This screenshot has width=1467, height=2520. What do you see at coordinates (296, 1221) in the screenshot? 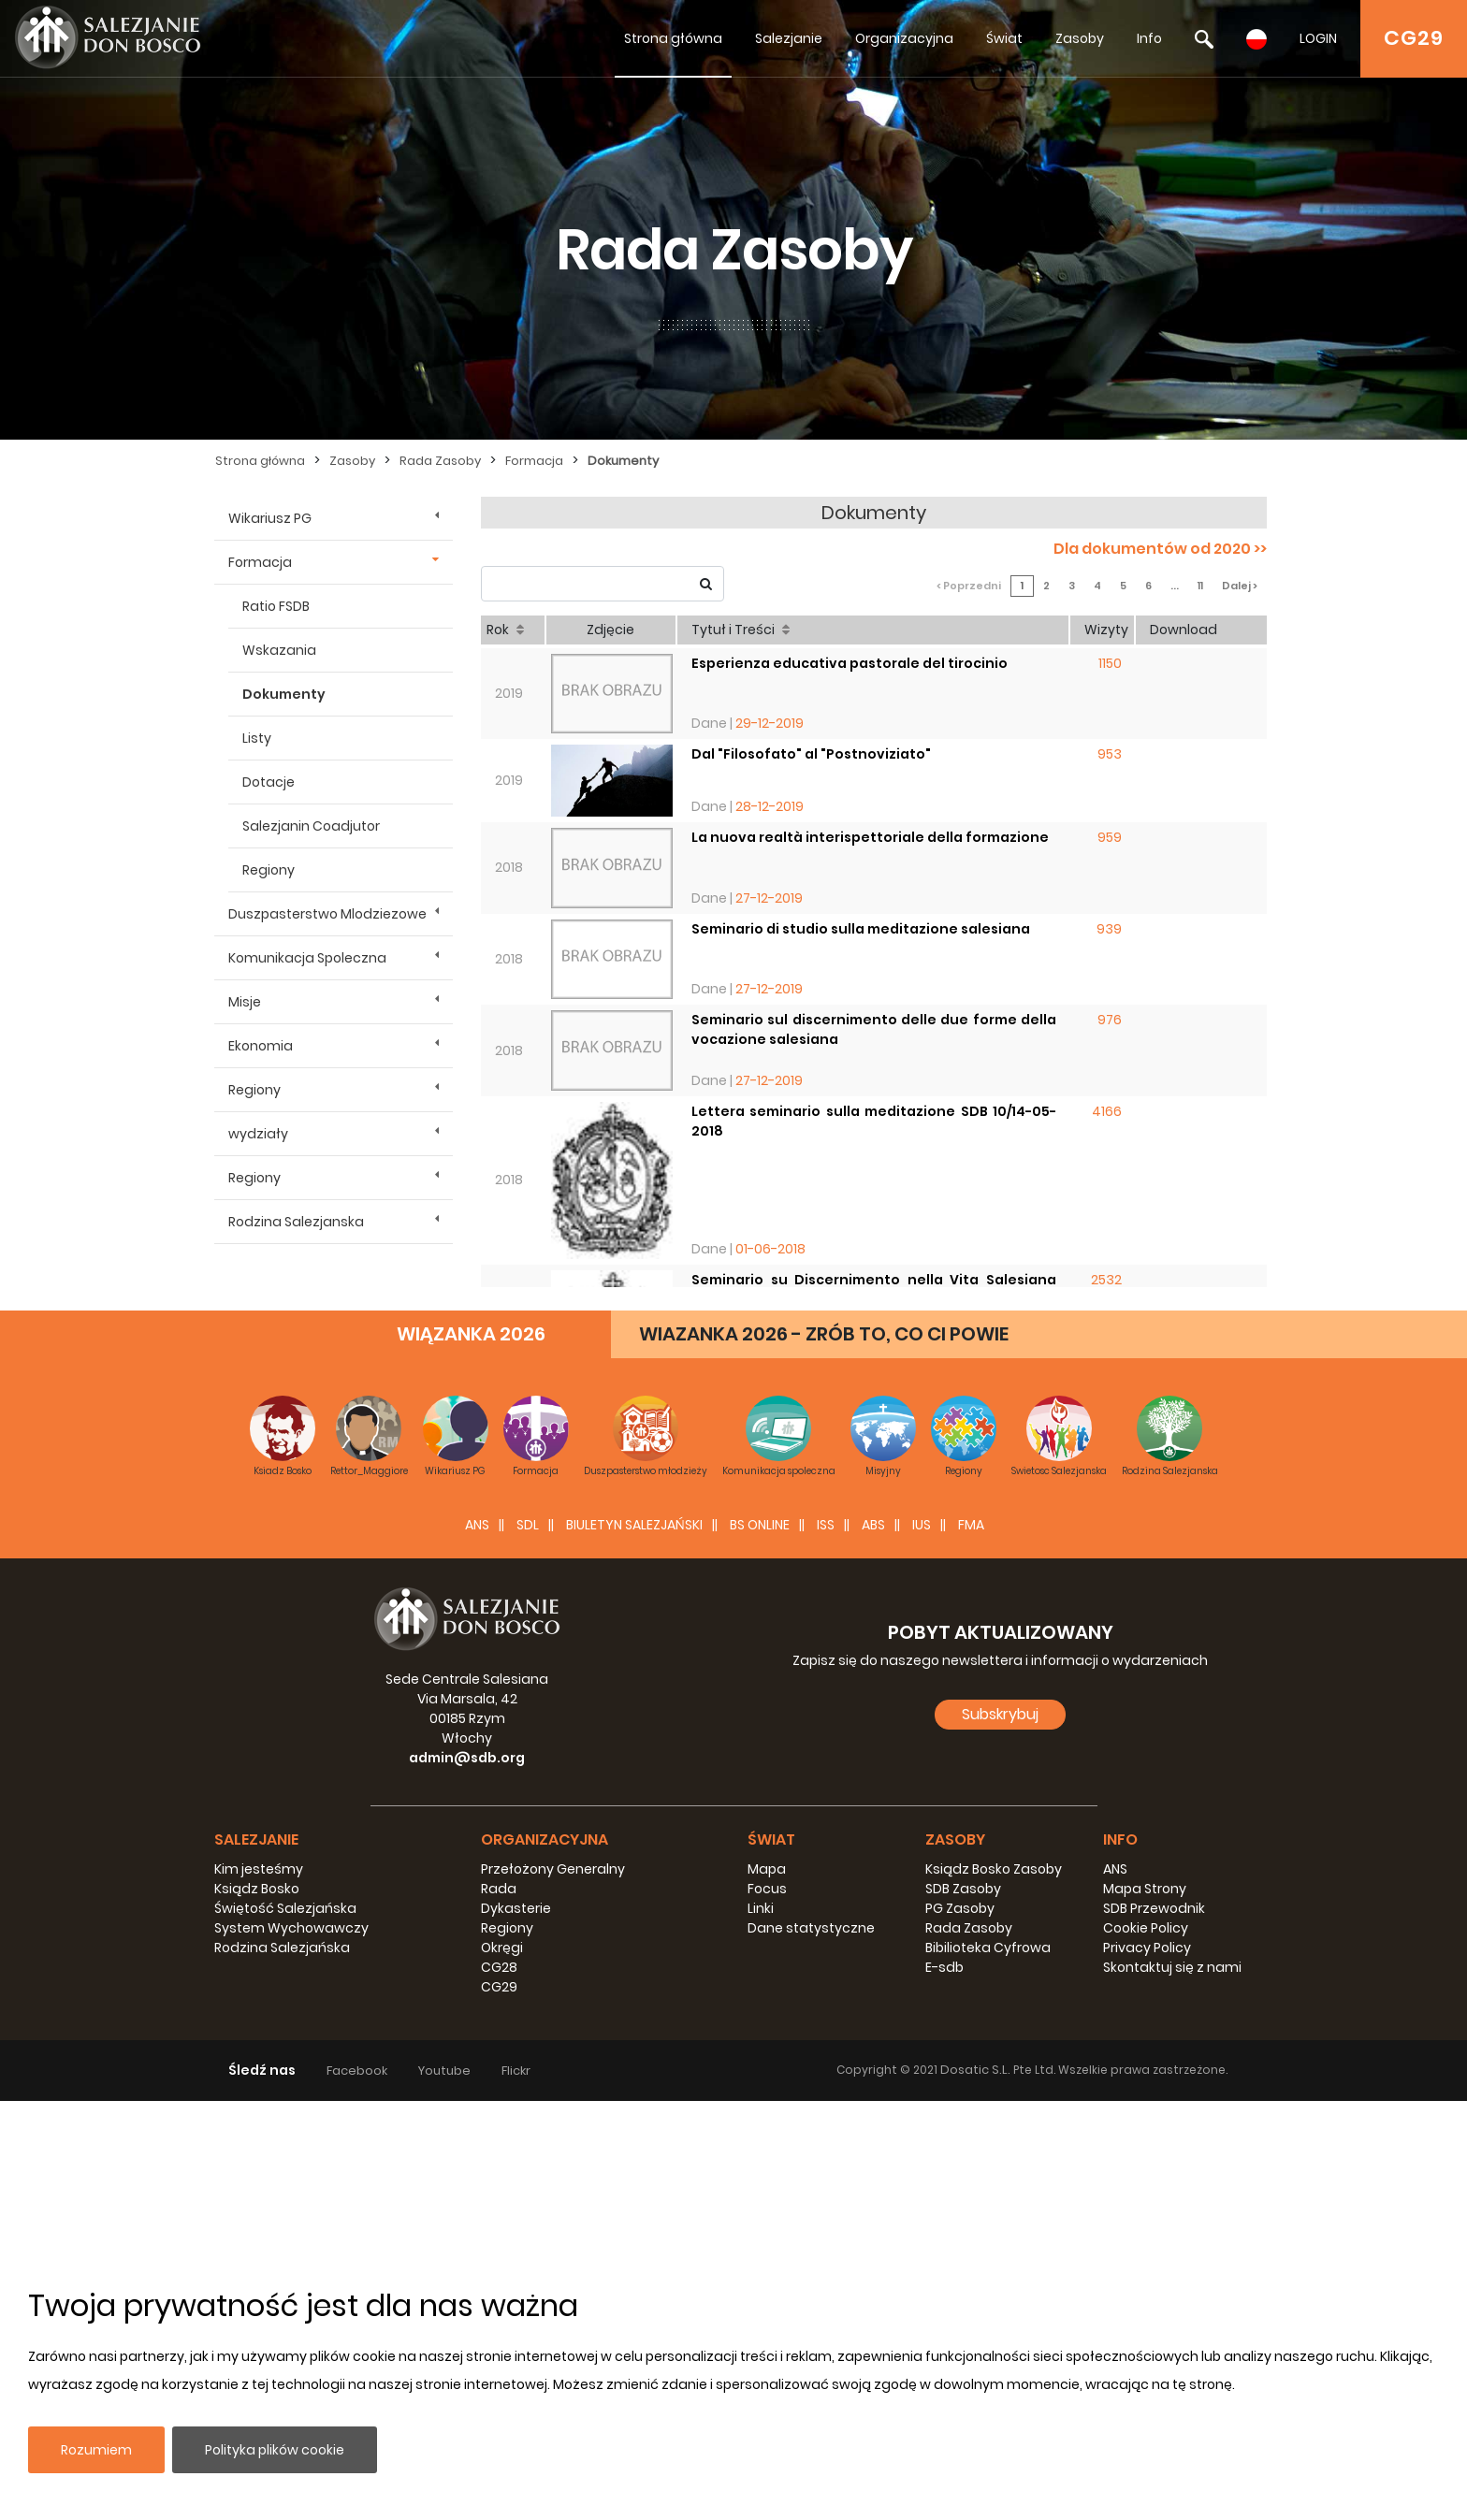
I see `Rodzina Salezjanska` at bounding box center [296, 1221].